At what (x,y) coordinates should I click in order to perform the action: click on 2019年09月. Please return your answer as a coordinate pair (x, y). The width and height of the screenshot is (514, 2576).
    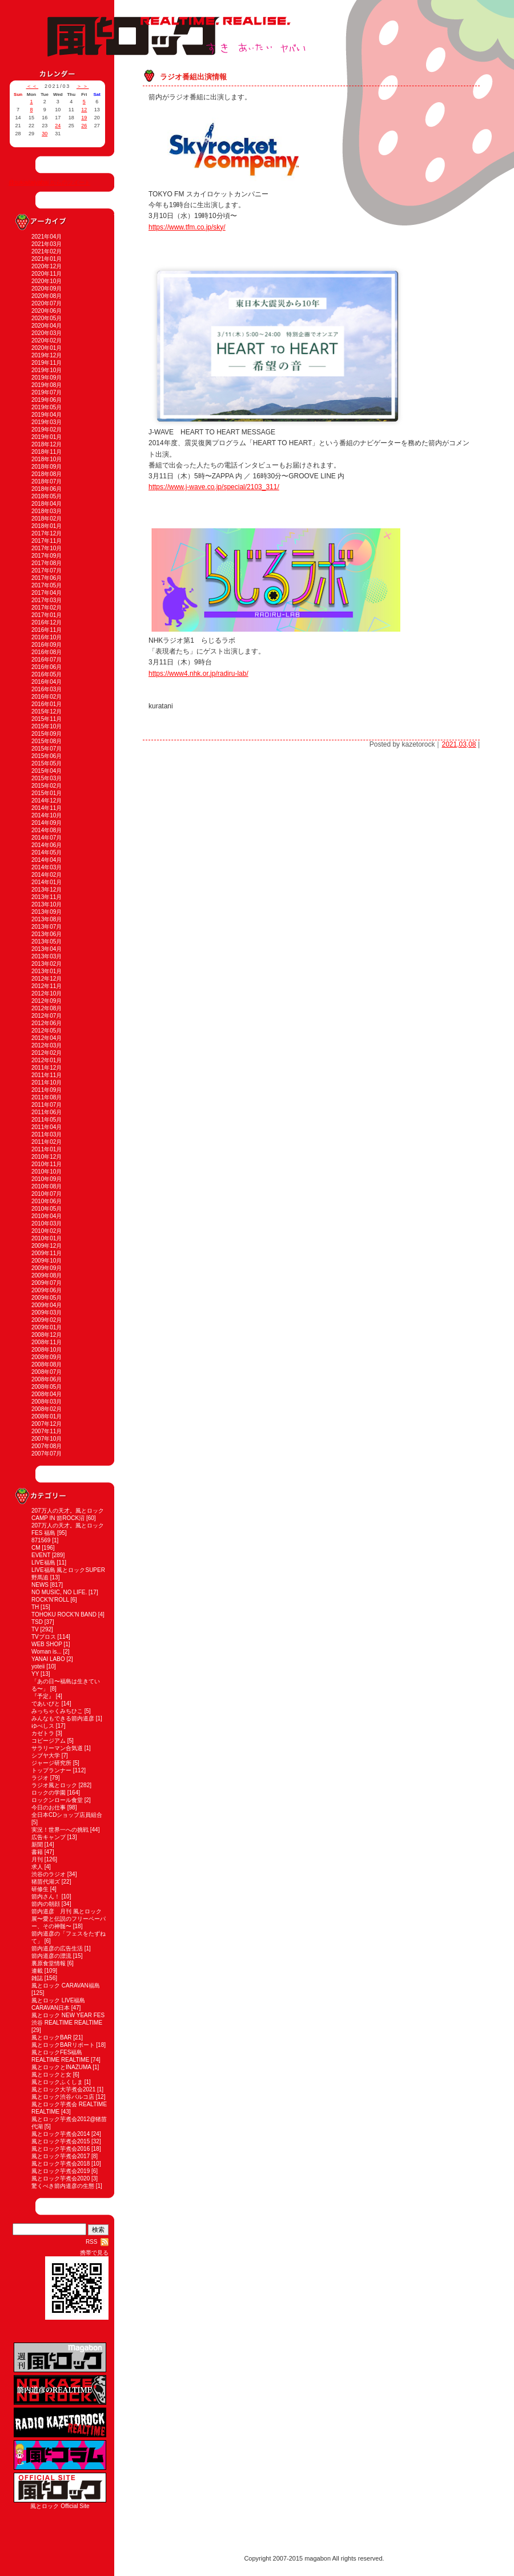
    Looking at the image, I should click on (46, 377).